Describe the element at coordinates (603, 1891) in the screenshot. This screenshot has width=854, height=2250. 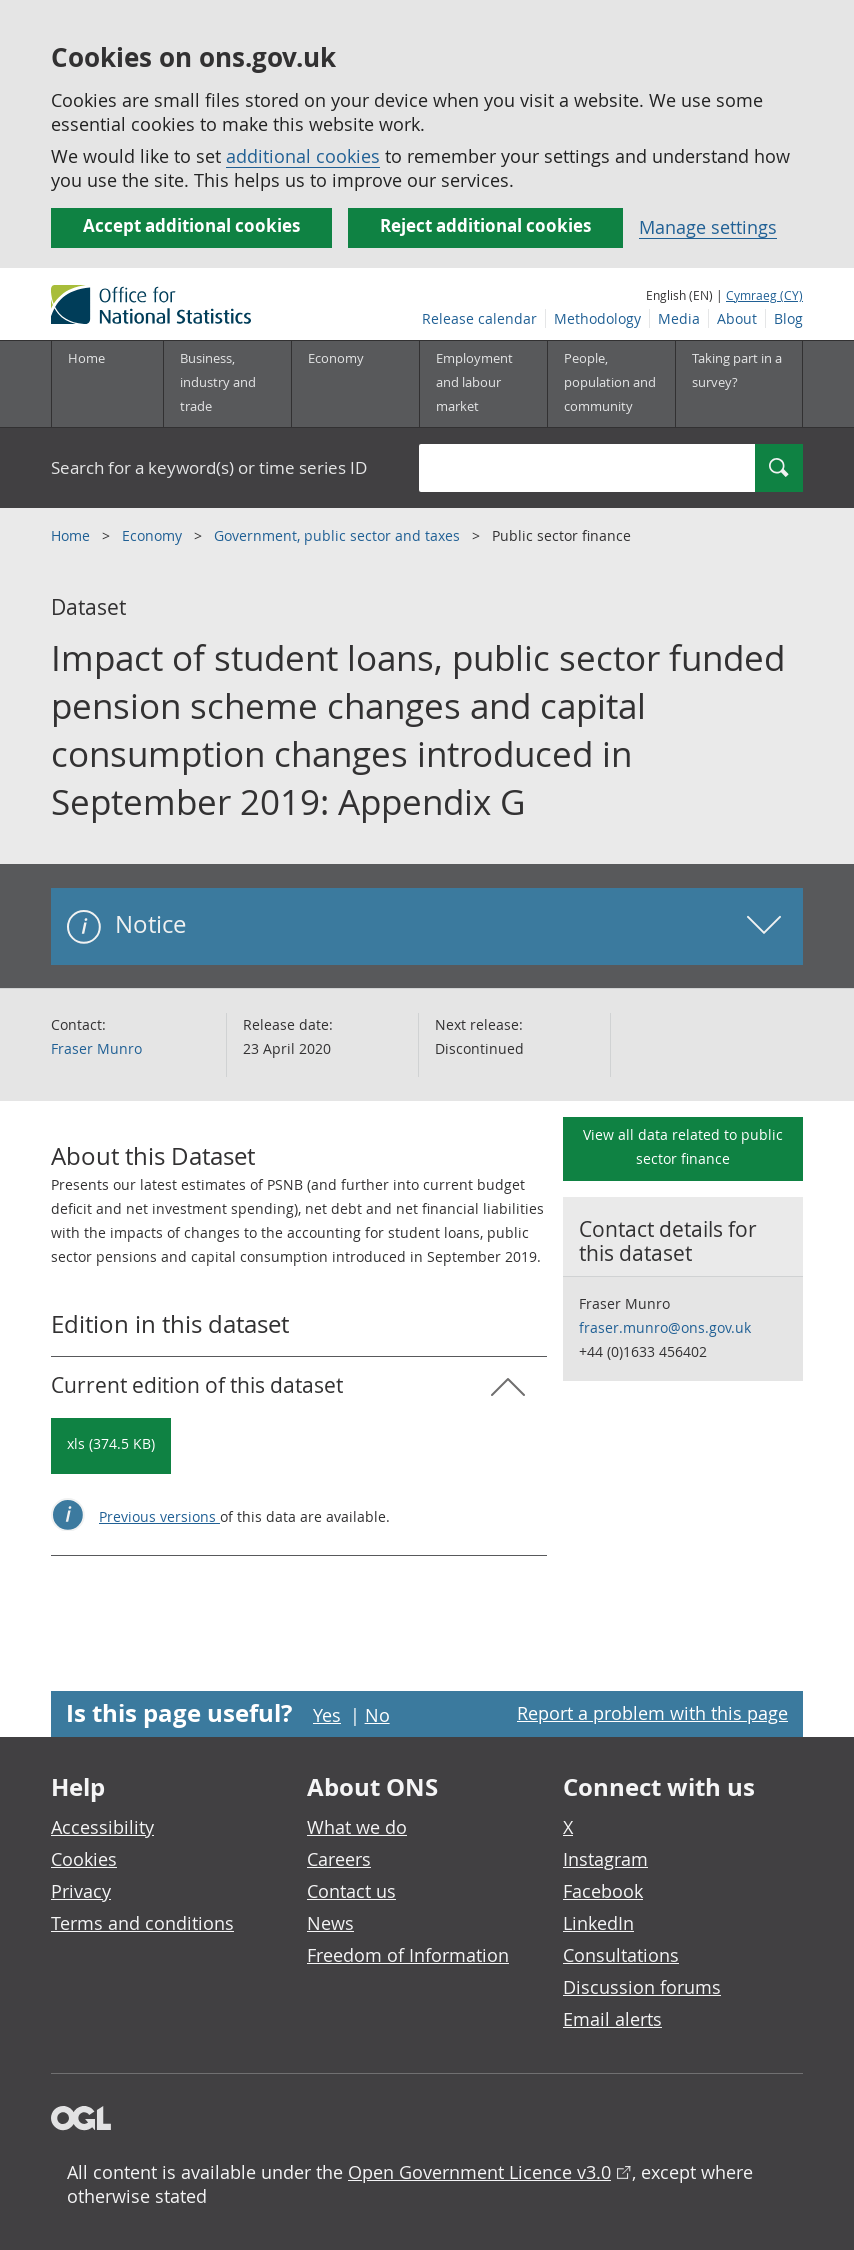
I see `Facebook` at that location.